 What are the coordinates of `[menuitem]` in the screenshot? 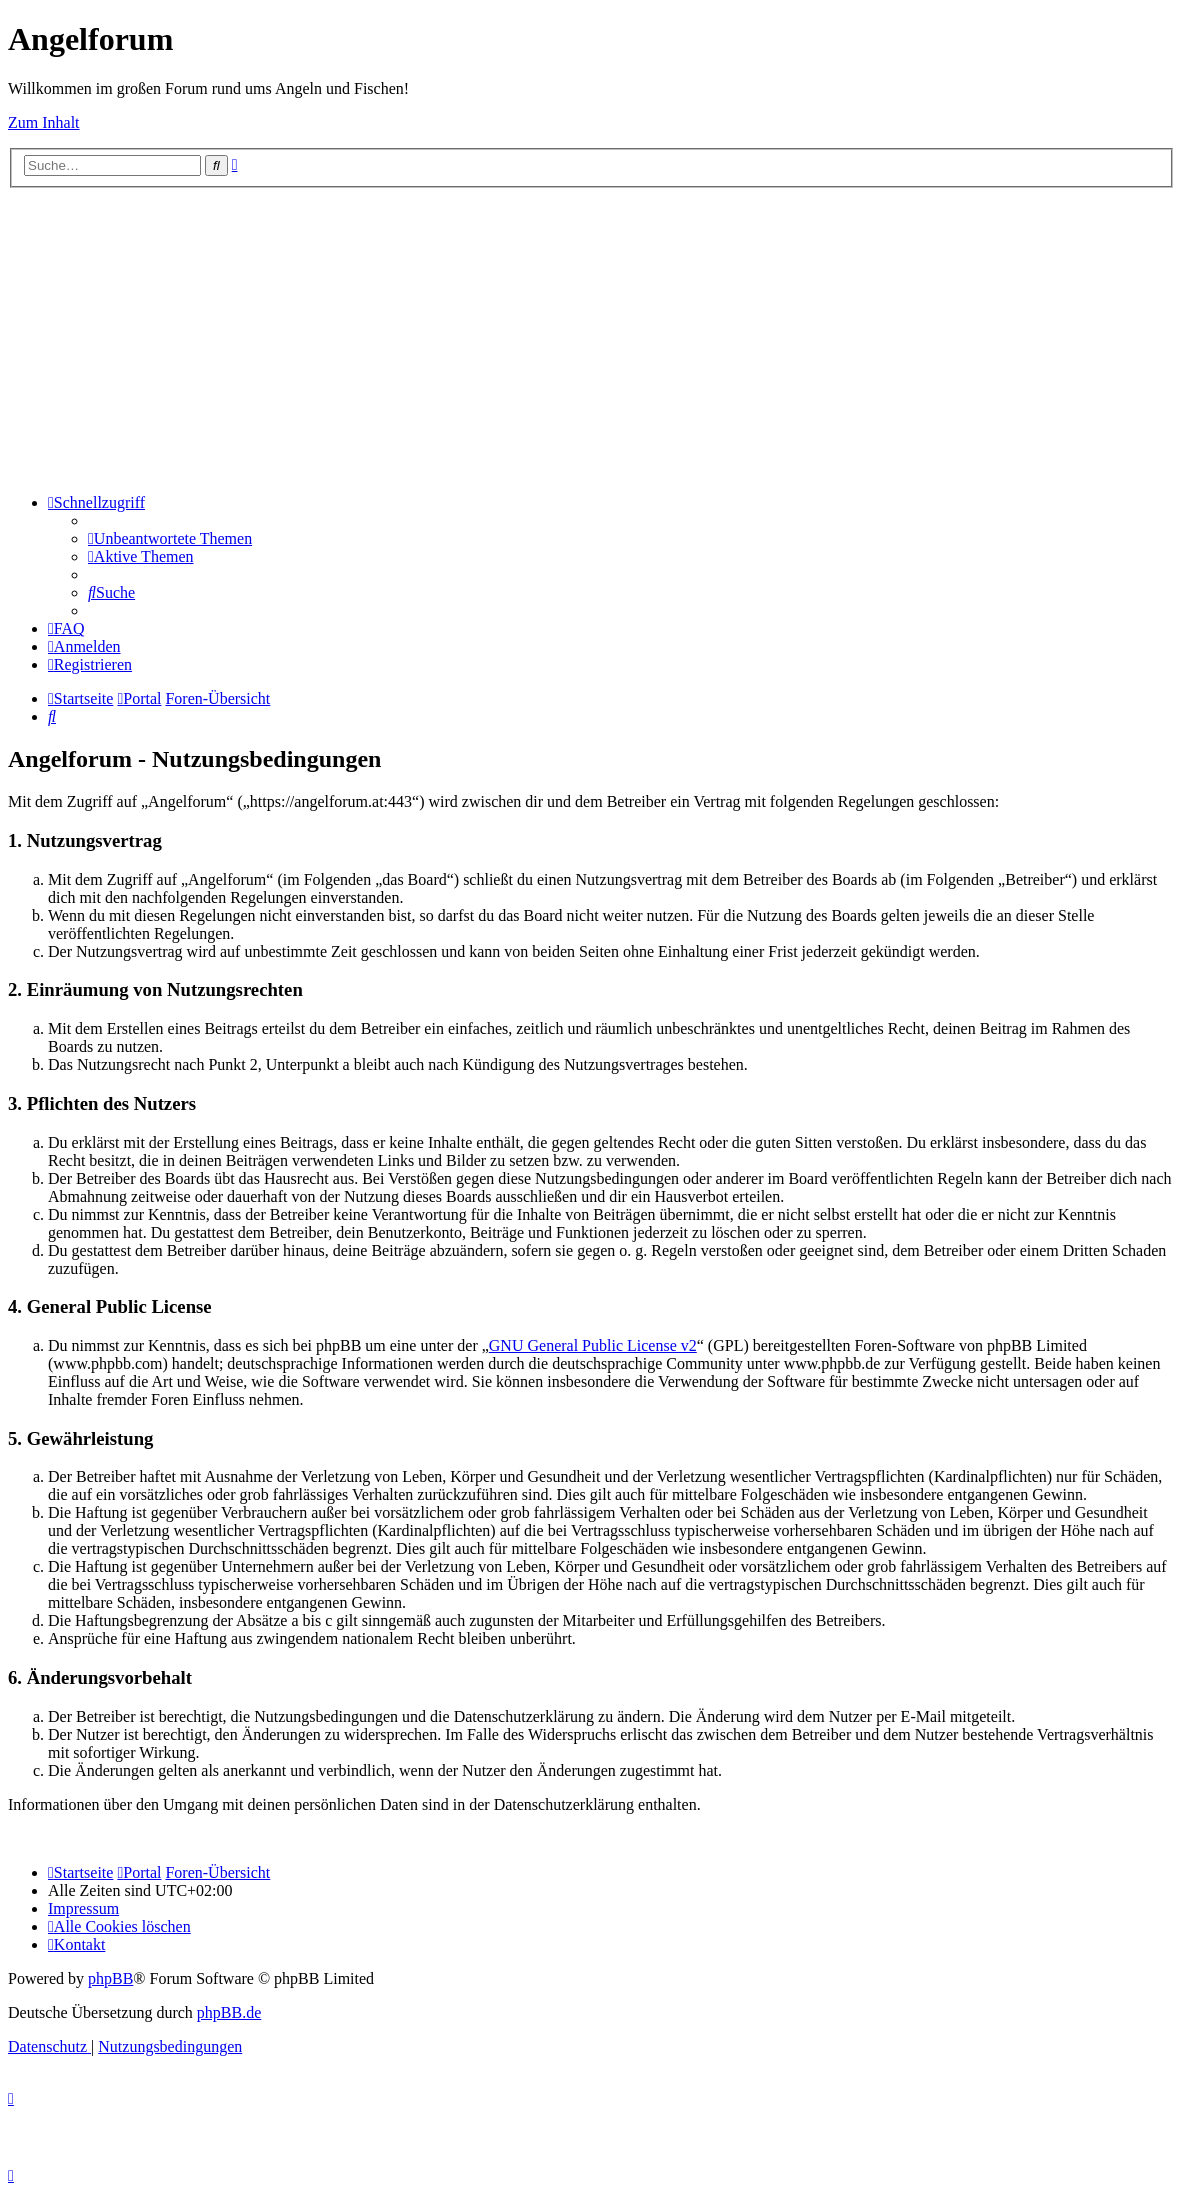 It's located at (170, 538).